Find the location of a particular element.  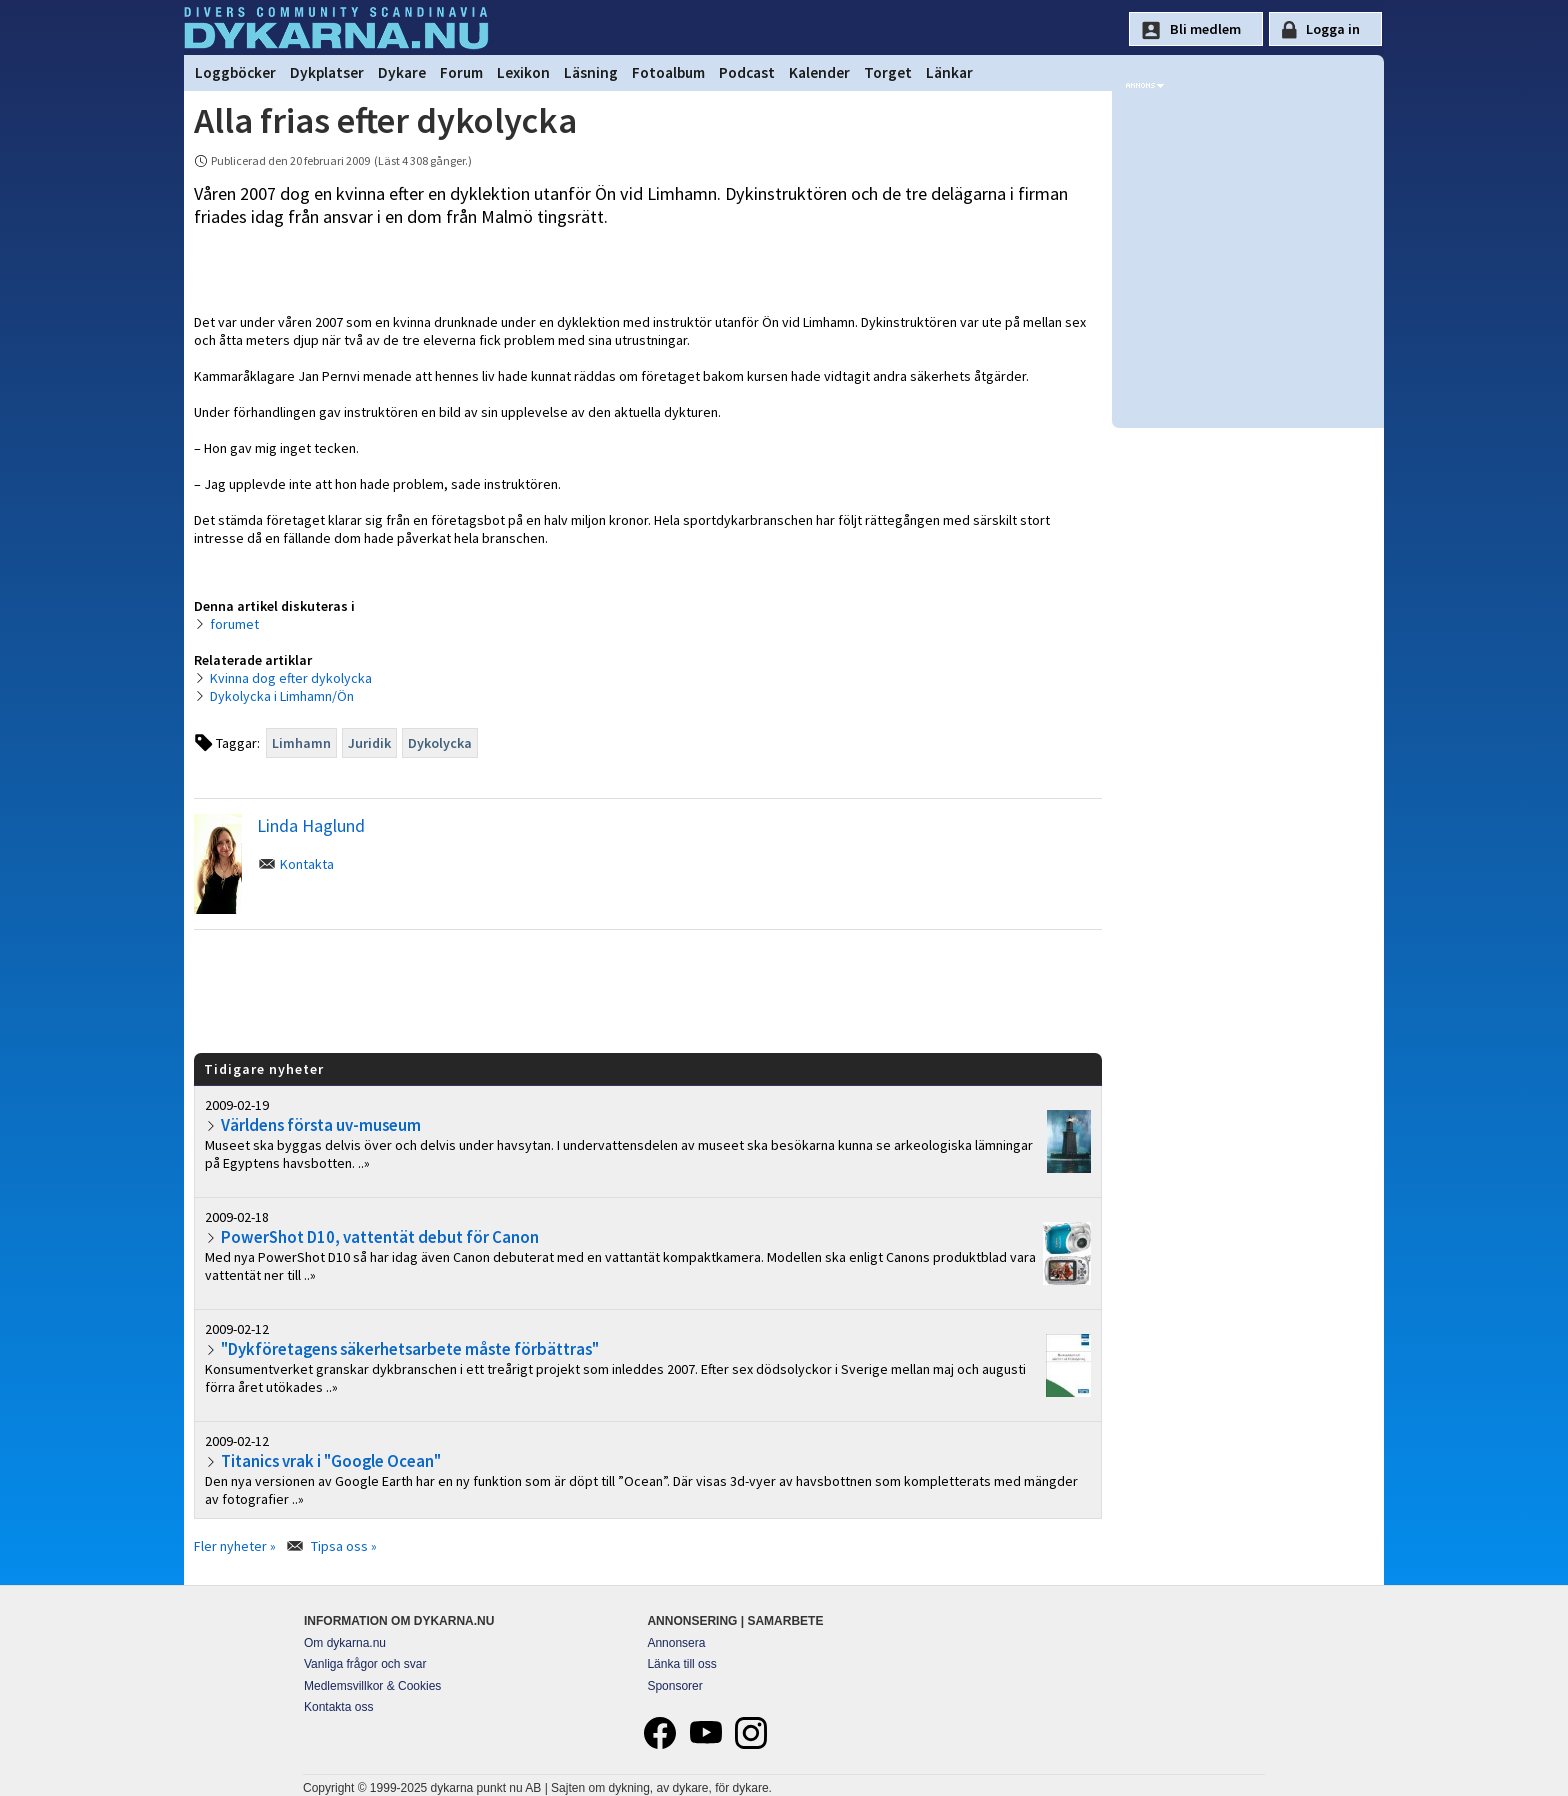

Världens första uv-museum is located at coordinates (321, 1125).